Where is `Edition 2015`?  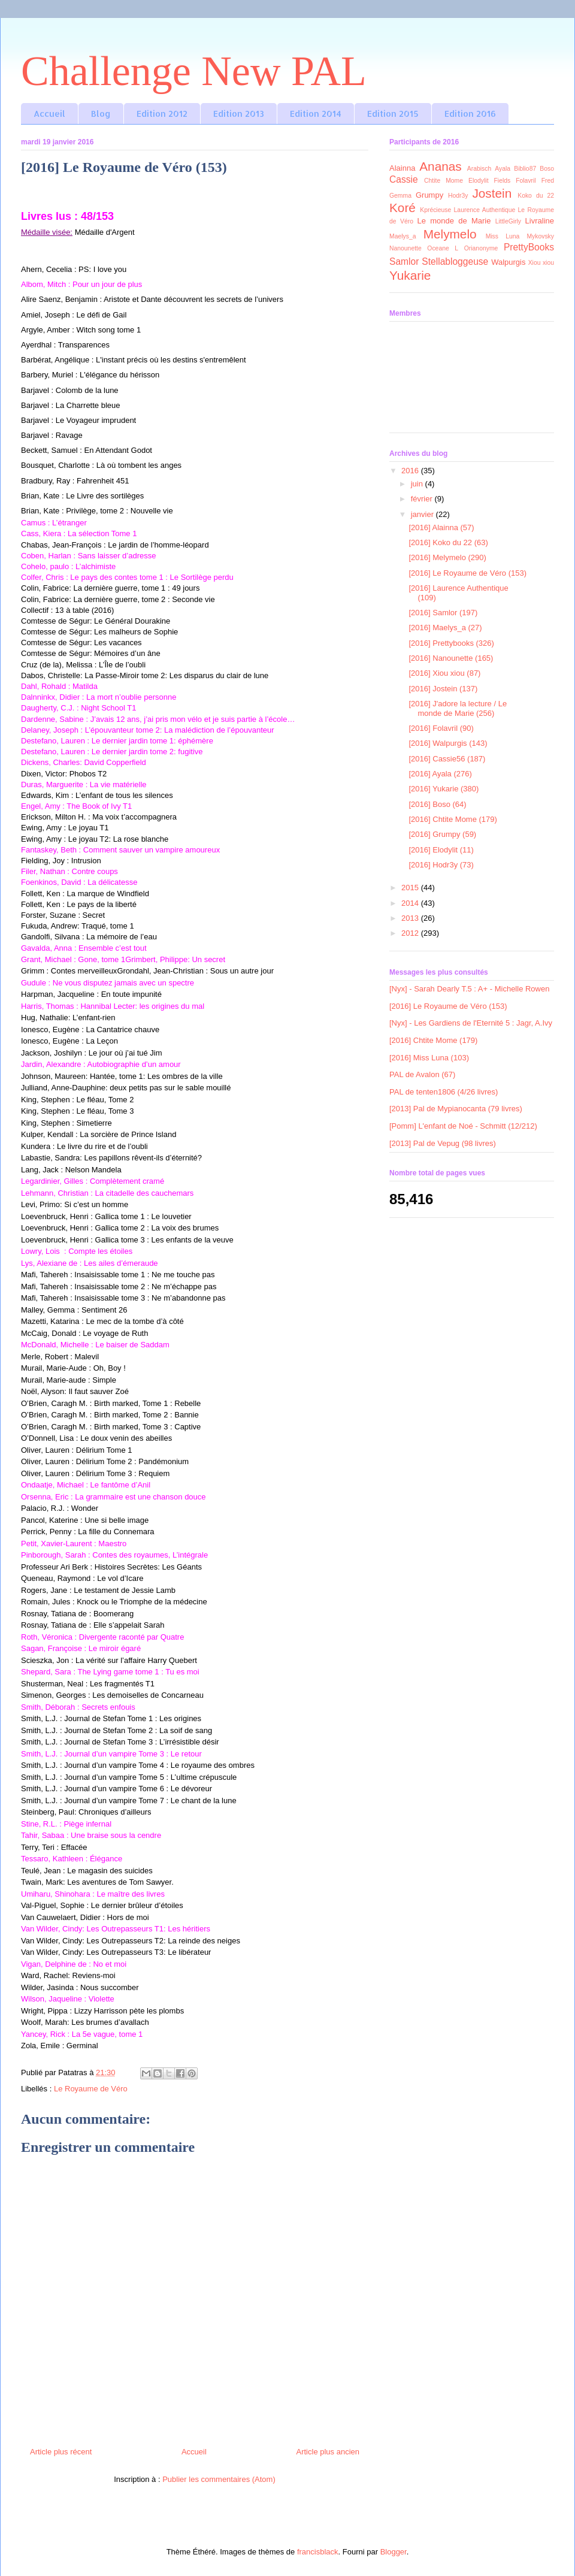 Edition 2015 is located at coordinates (393, 113).